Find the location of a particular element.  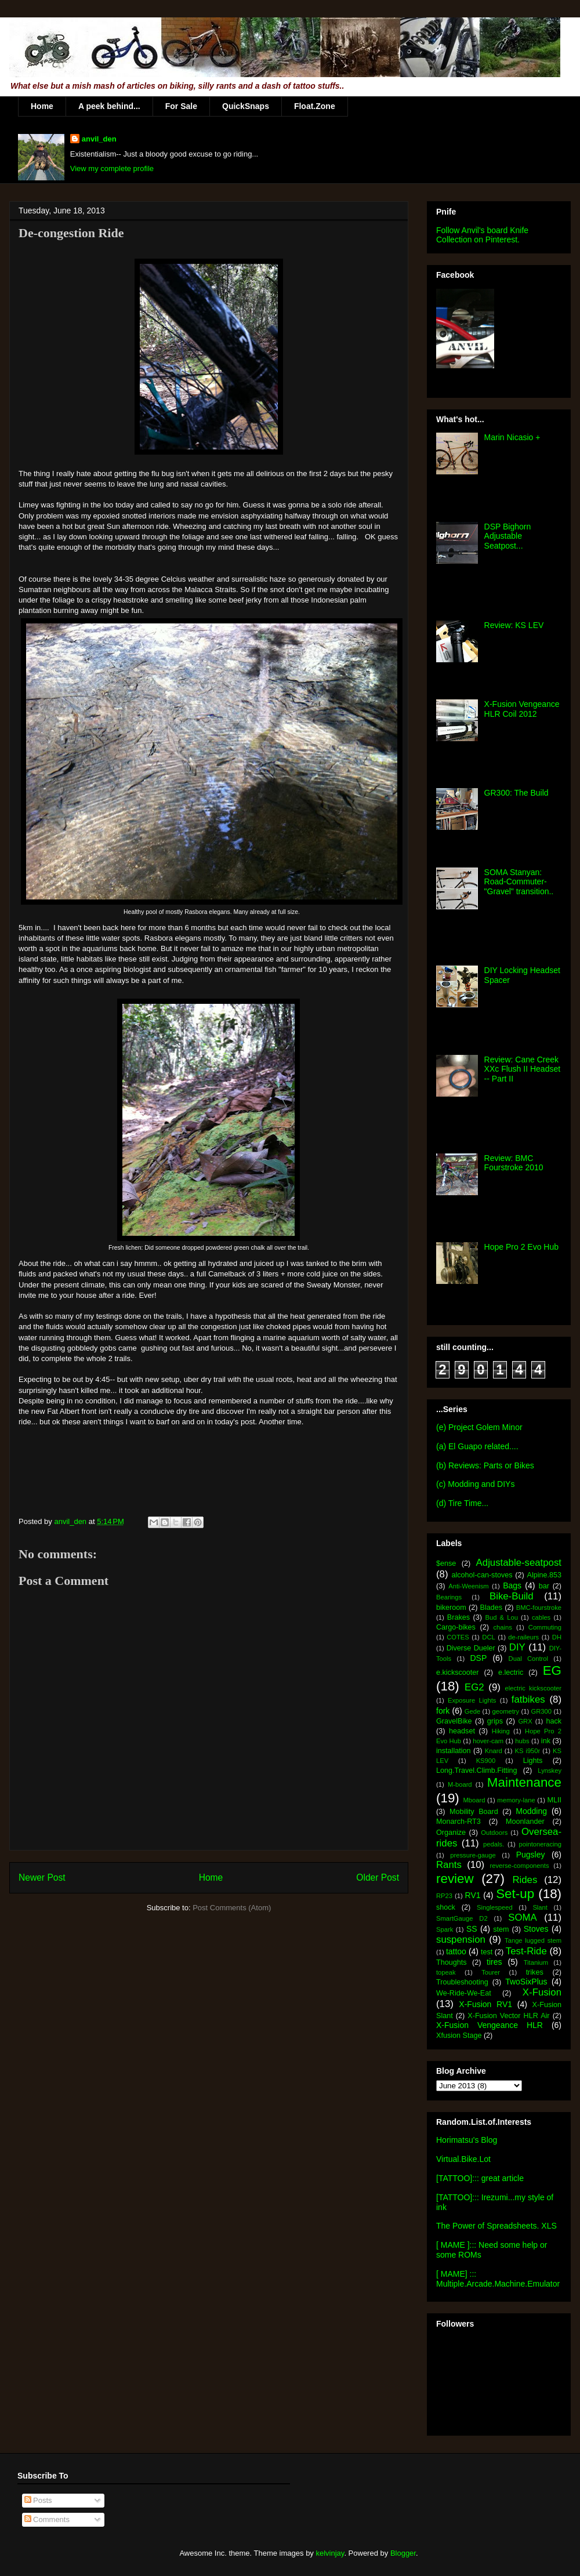

bar is located at coordinates (544, 1586).